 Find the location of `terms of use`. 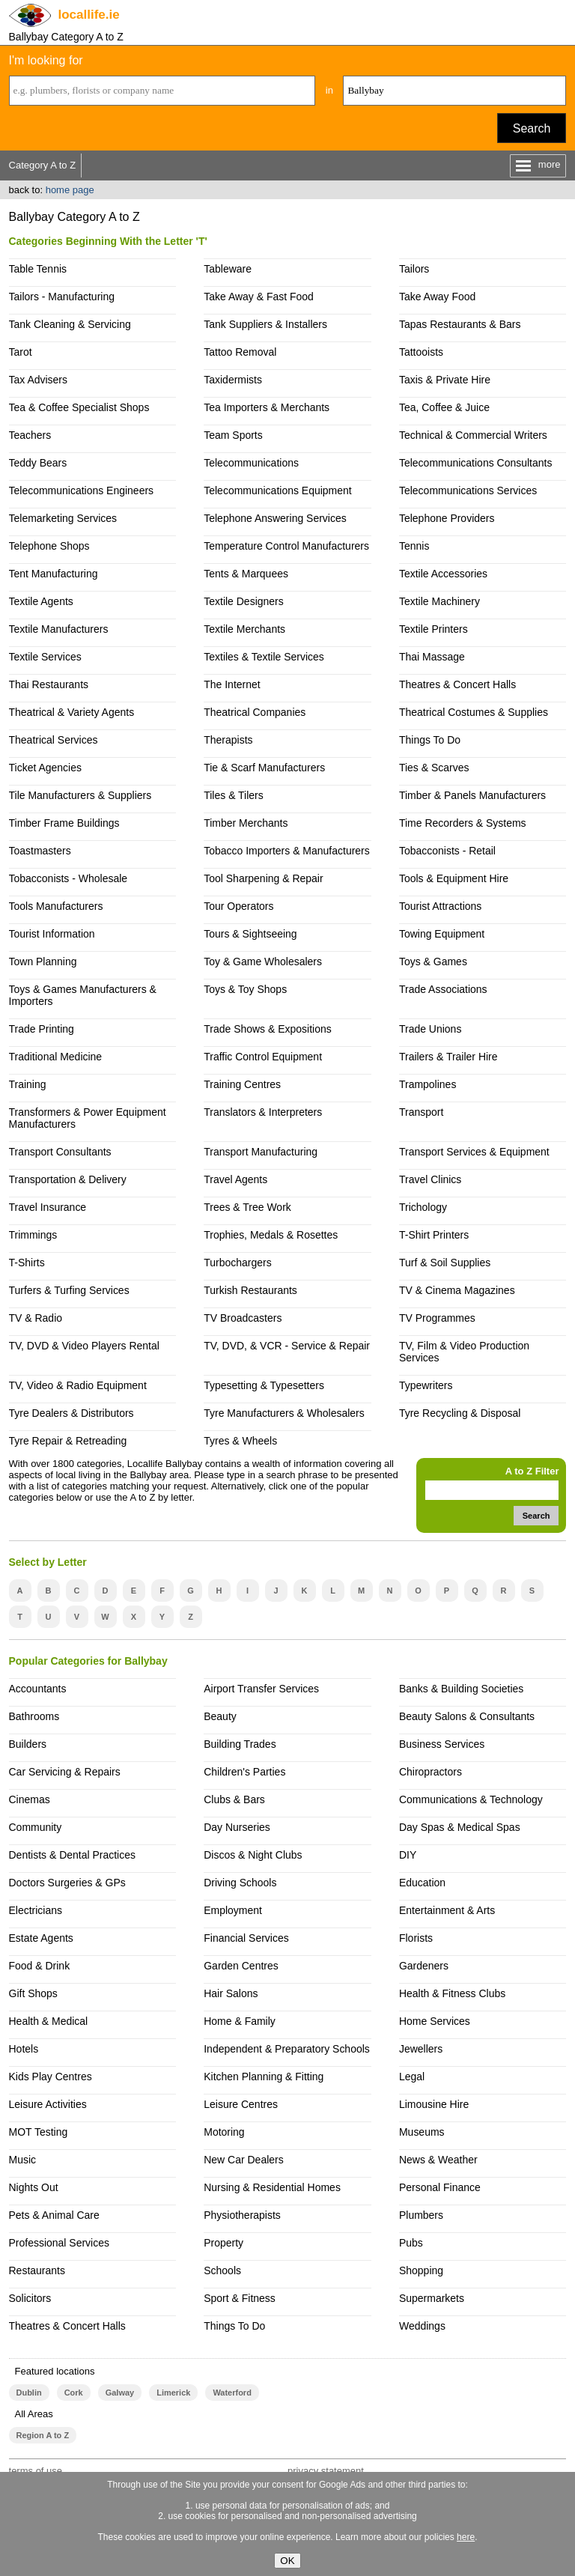

terms of use is located at coordinates (36, 2470).